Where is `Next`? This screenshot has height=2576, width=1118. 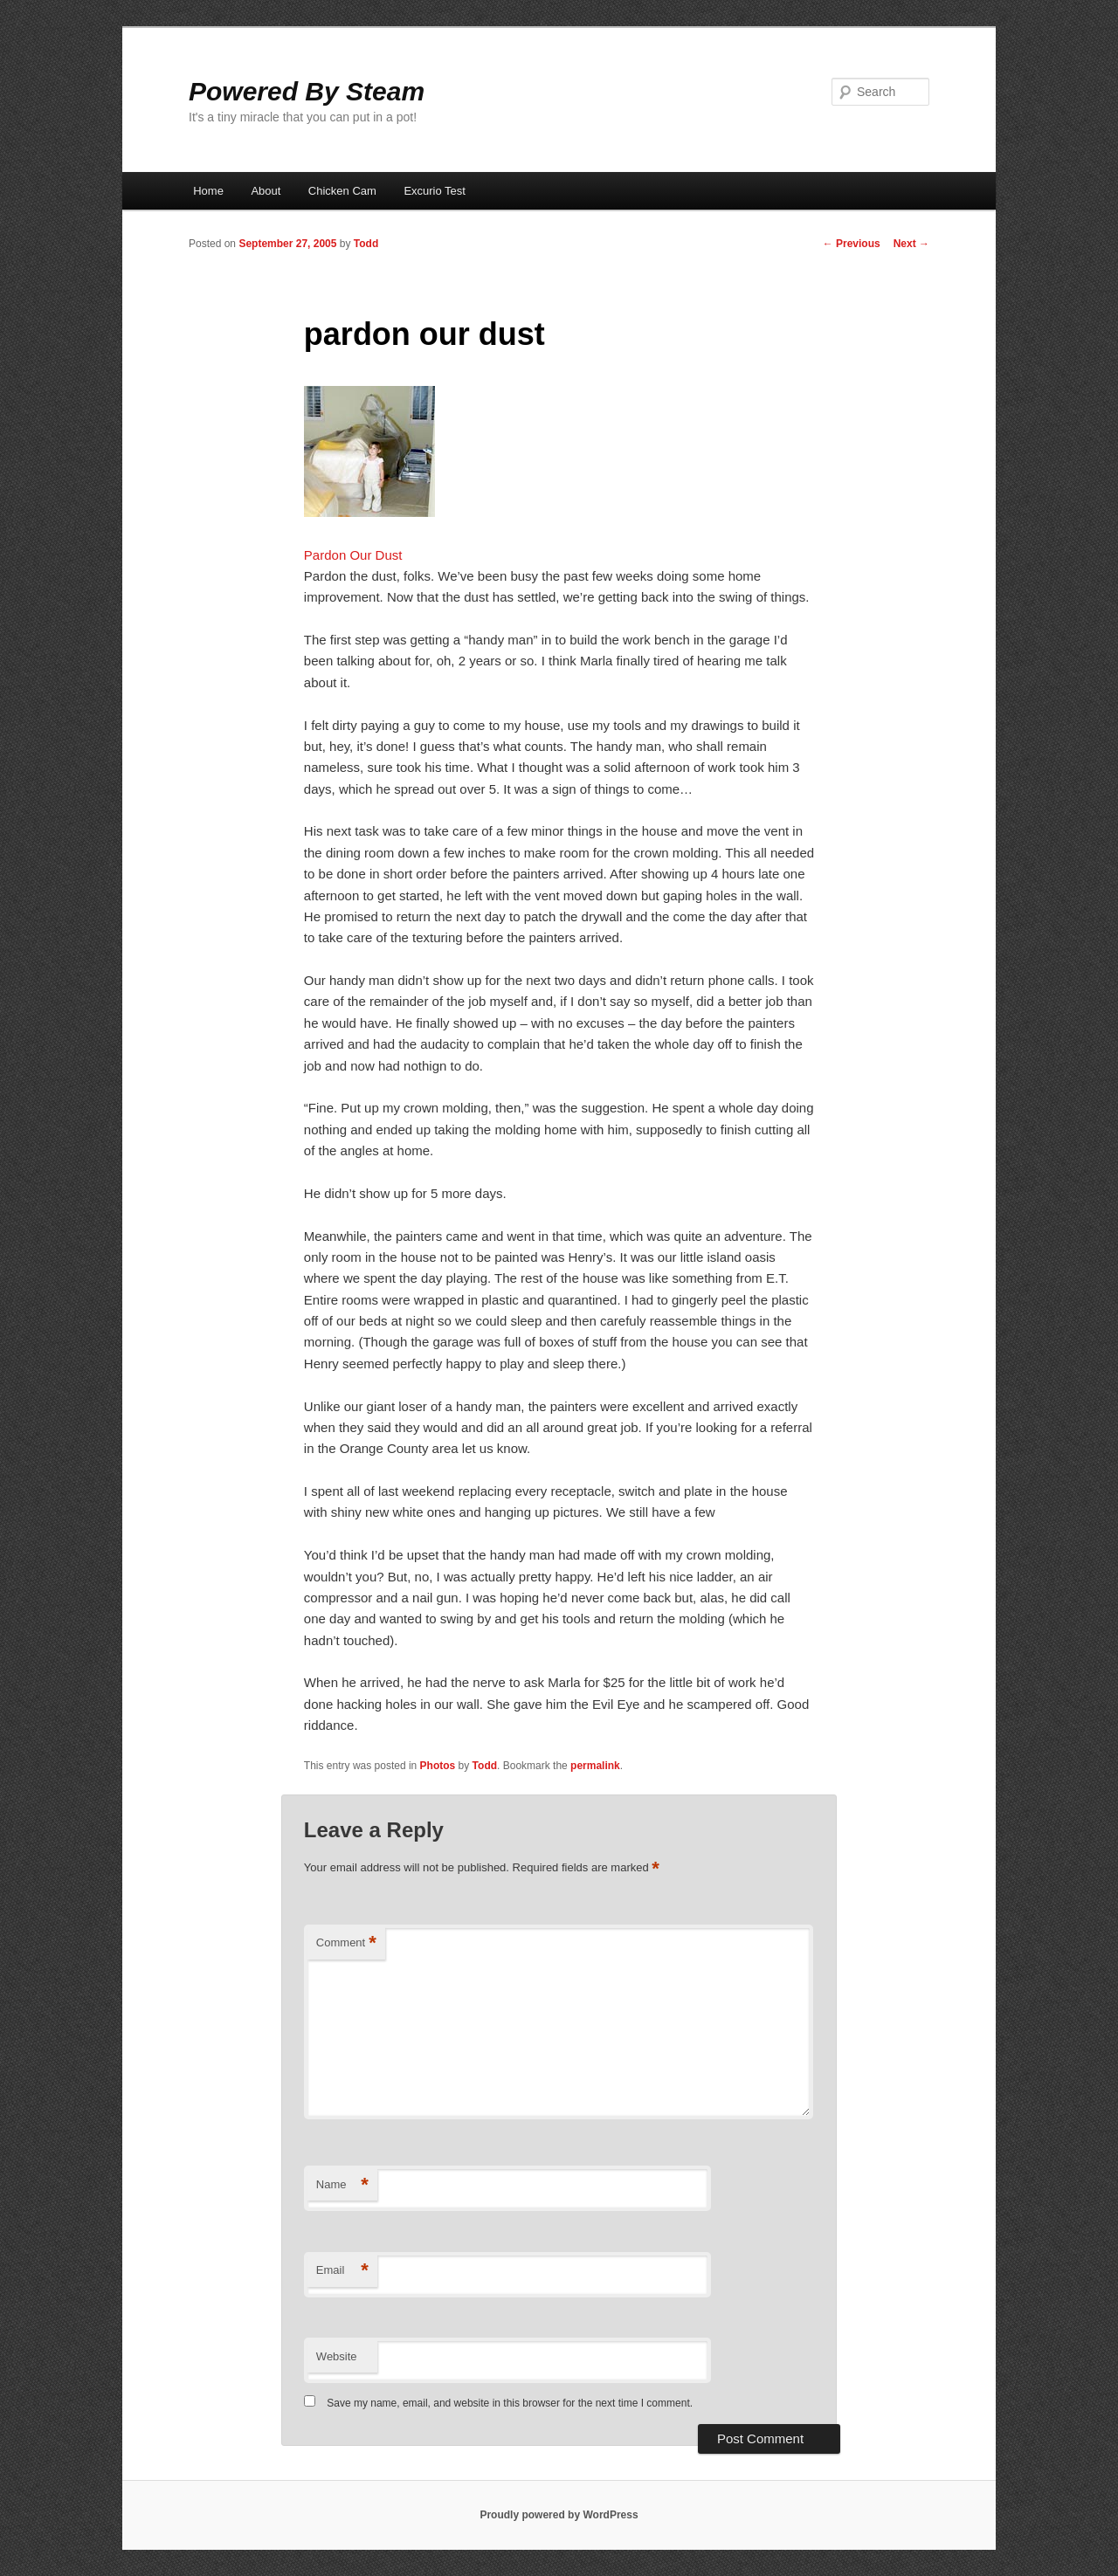 Next is located at coordinates (911, 244).